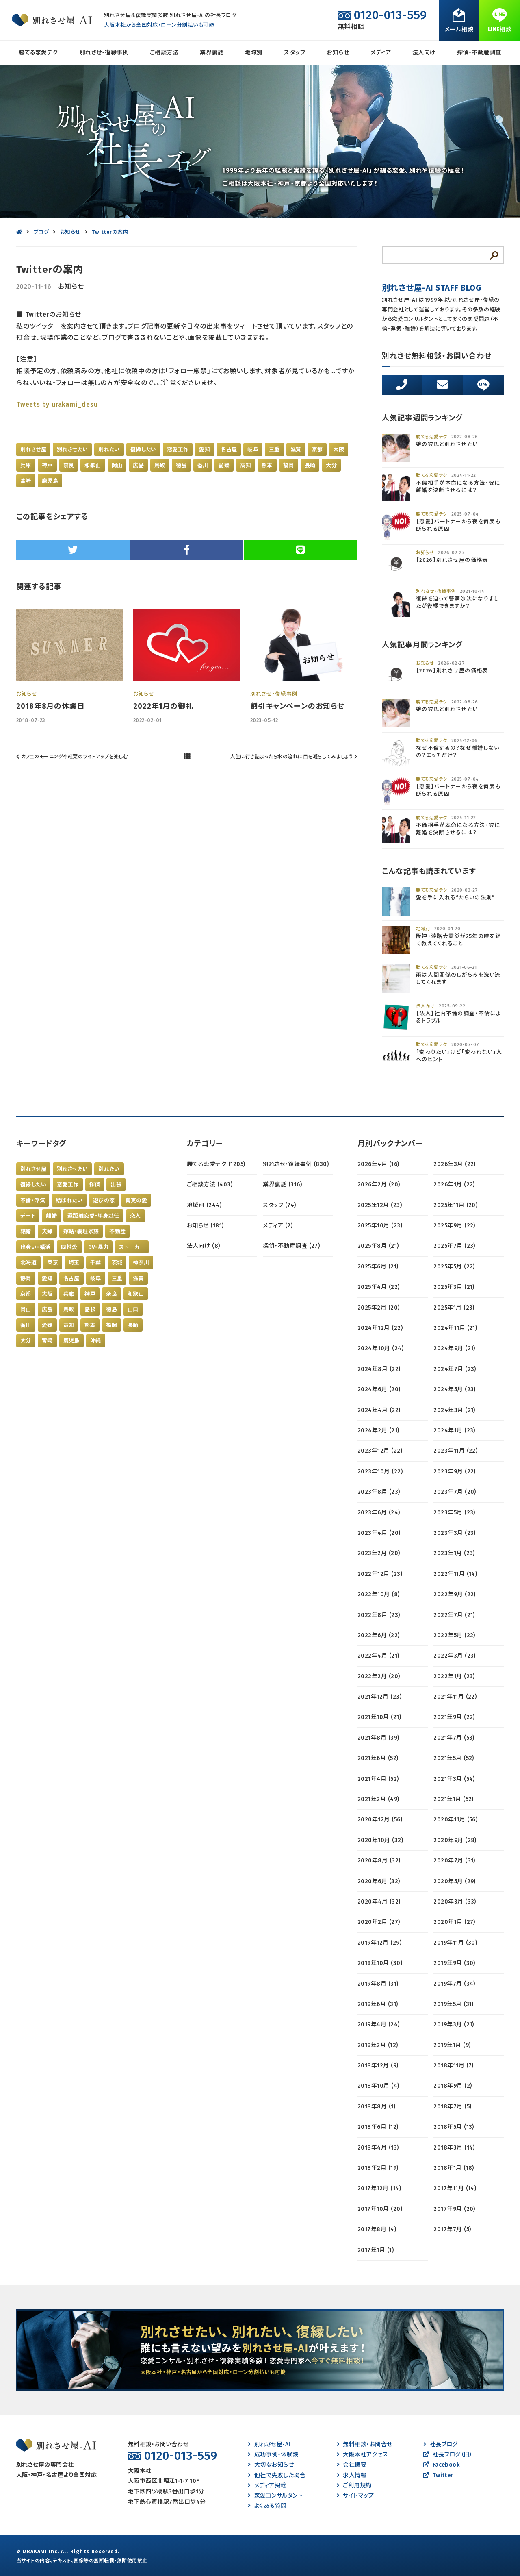 The image size is (520, 2576). Describe the element at coordinates (378, 2126) in the screenshot. I see `2018年6月 (12)` at that location.